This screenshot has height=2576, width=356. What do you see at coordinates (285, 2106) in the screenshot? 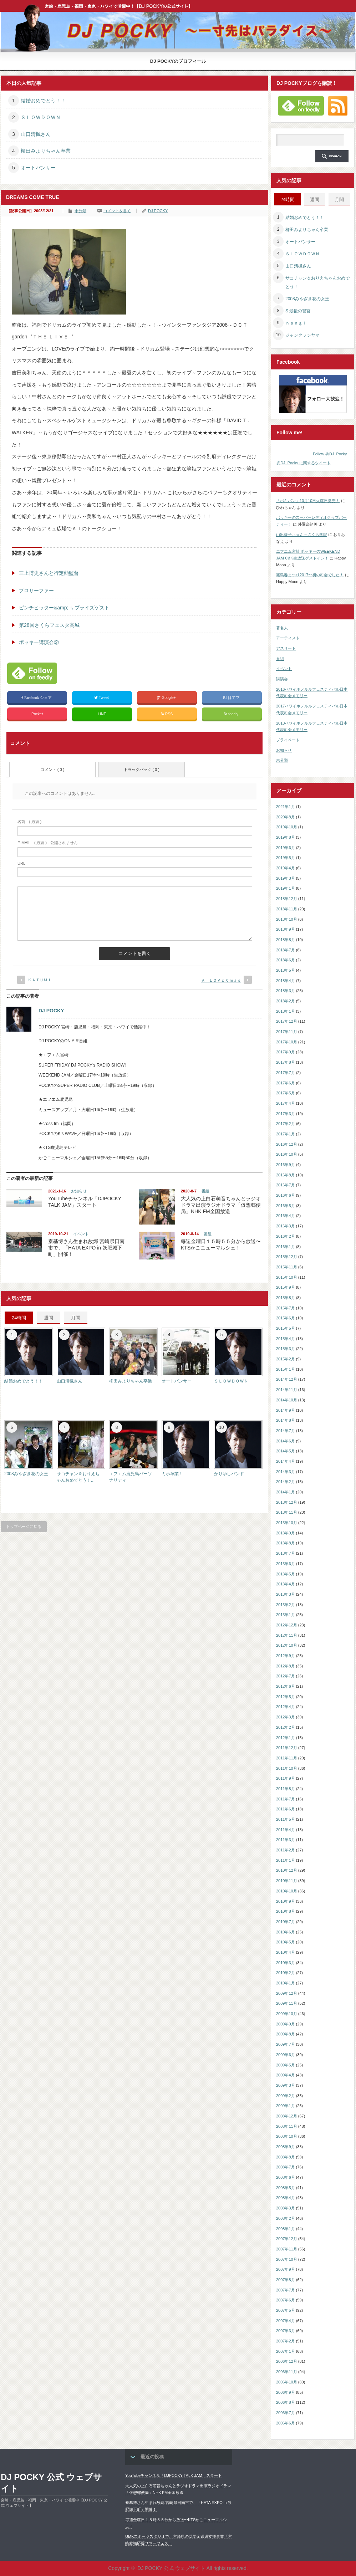
I see `2009年1月` at bounding box center [285, 2106].